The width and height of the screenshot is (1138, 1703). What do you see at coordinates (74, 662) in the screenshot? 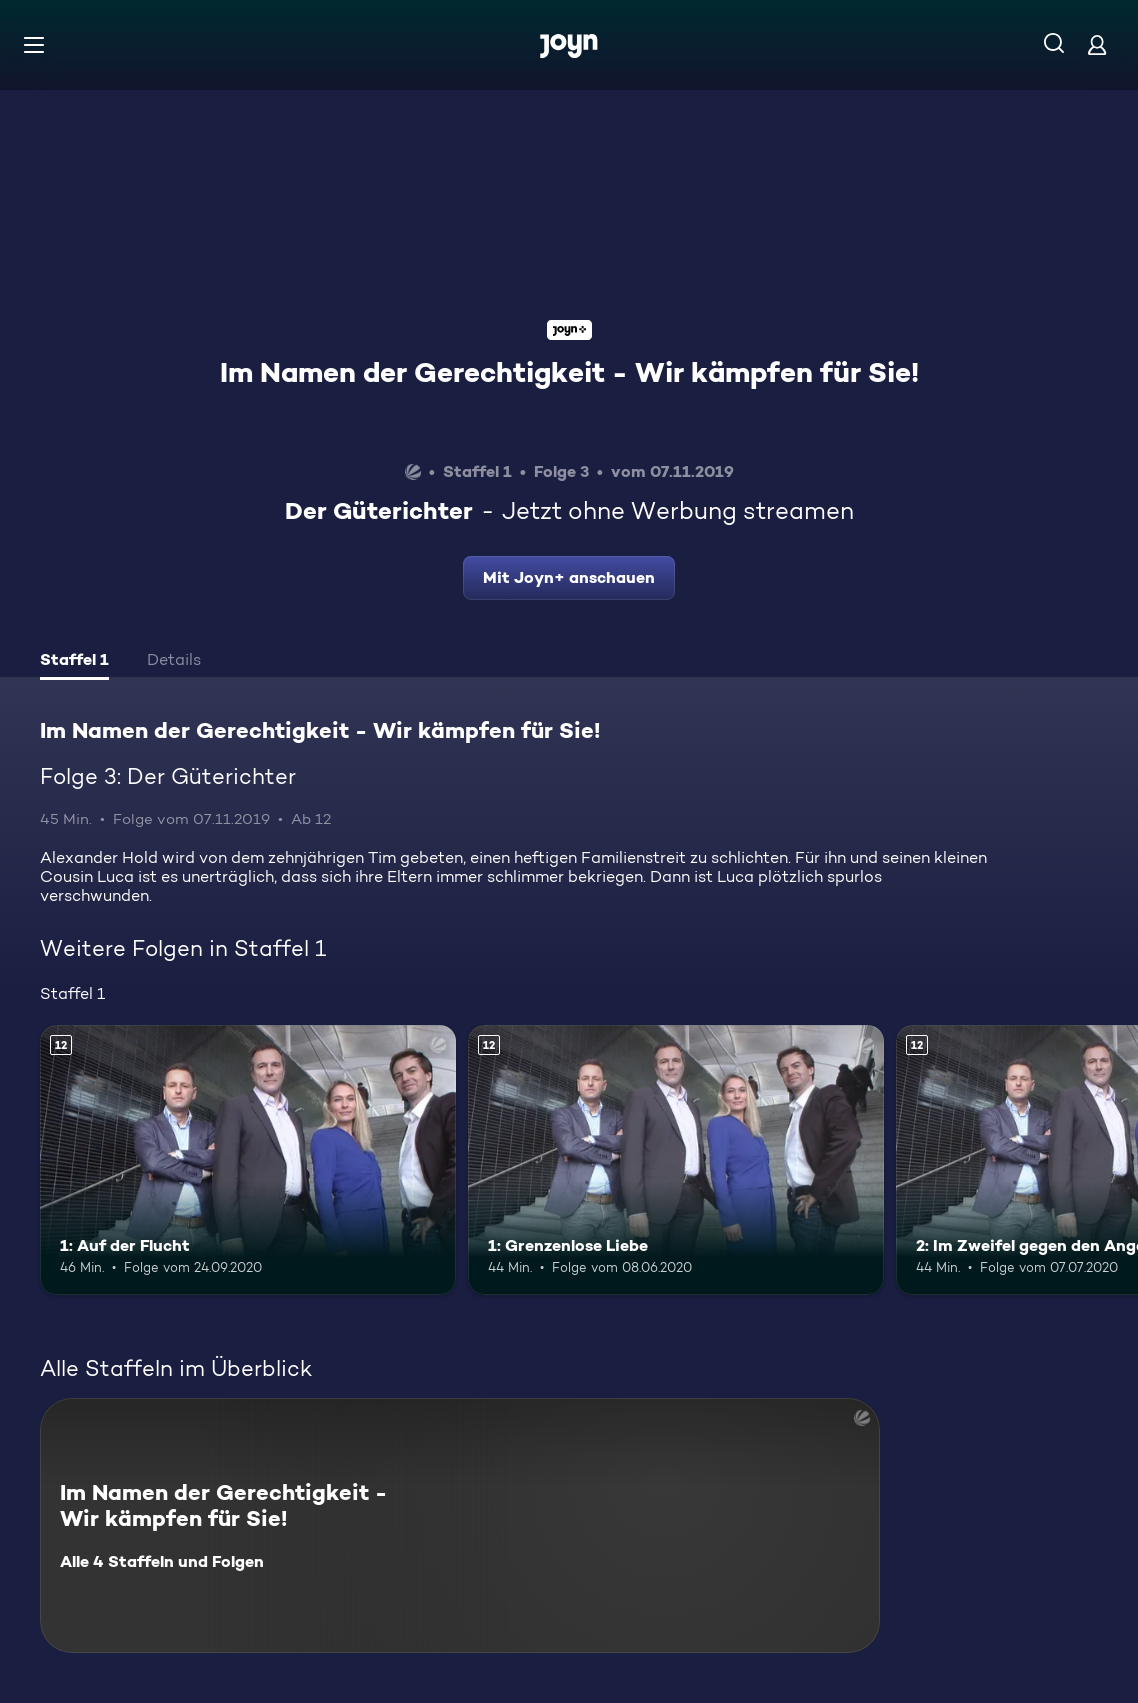
I see `[tab]` at bounding box center [74, 662].